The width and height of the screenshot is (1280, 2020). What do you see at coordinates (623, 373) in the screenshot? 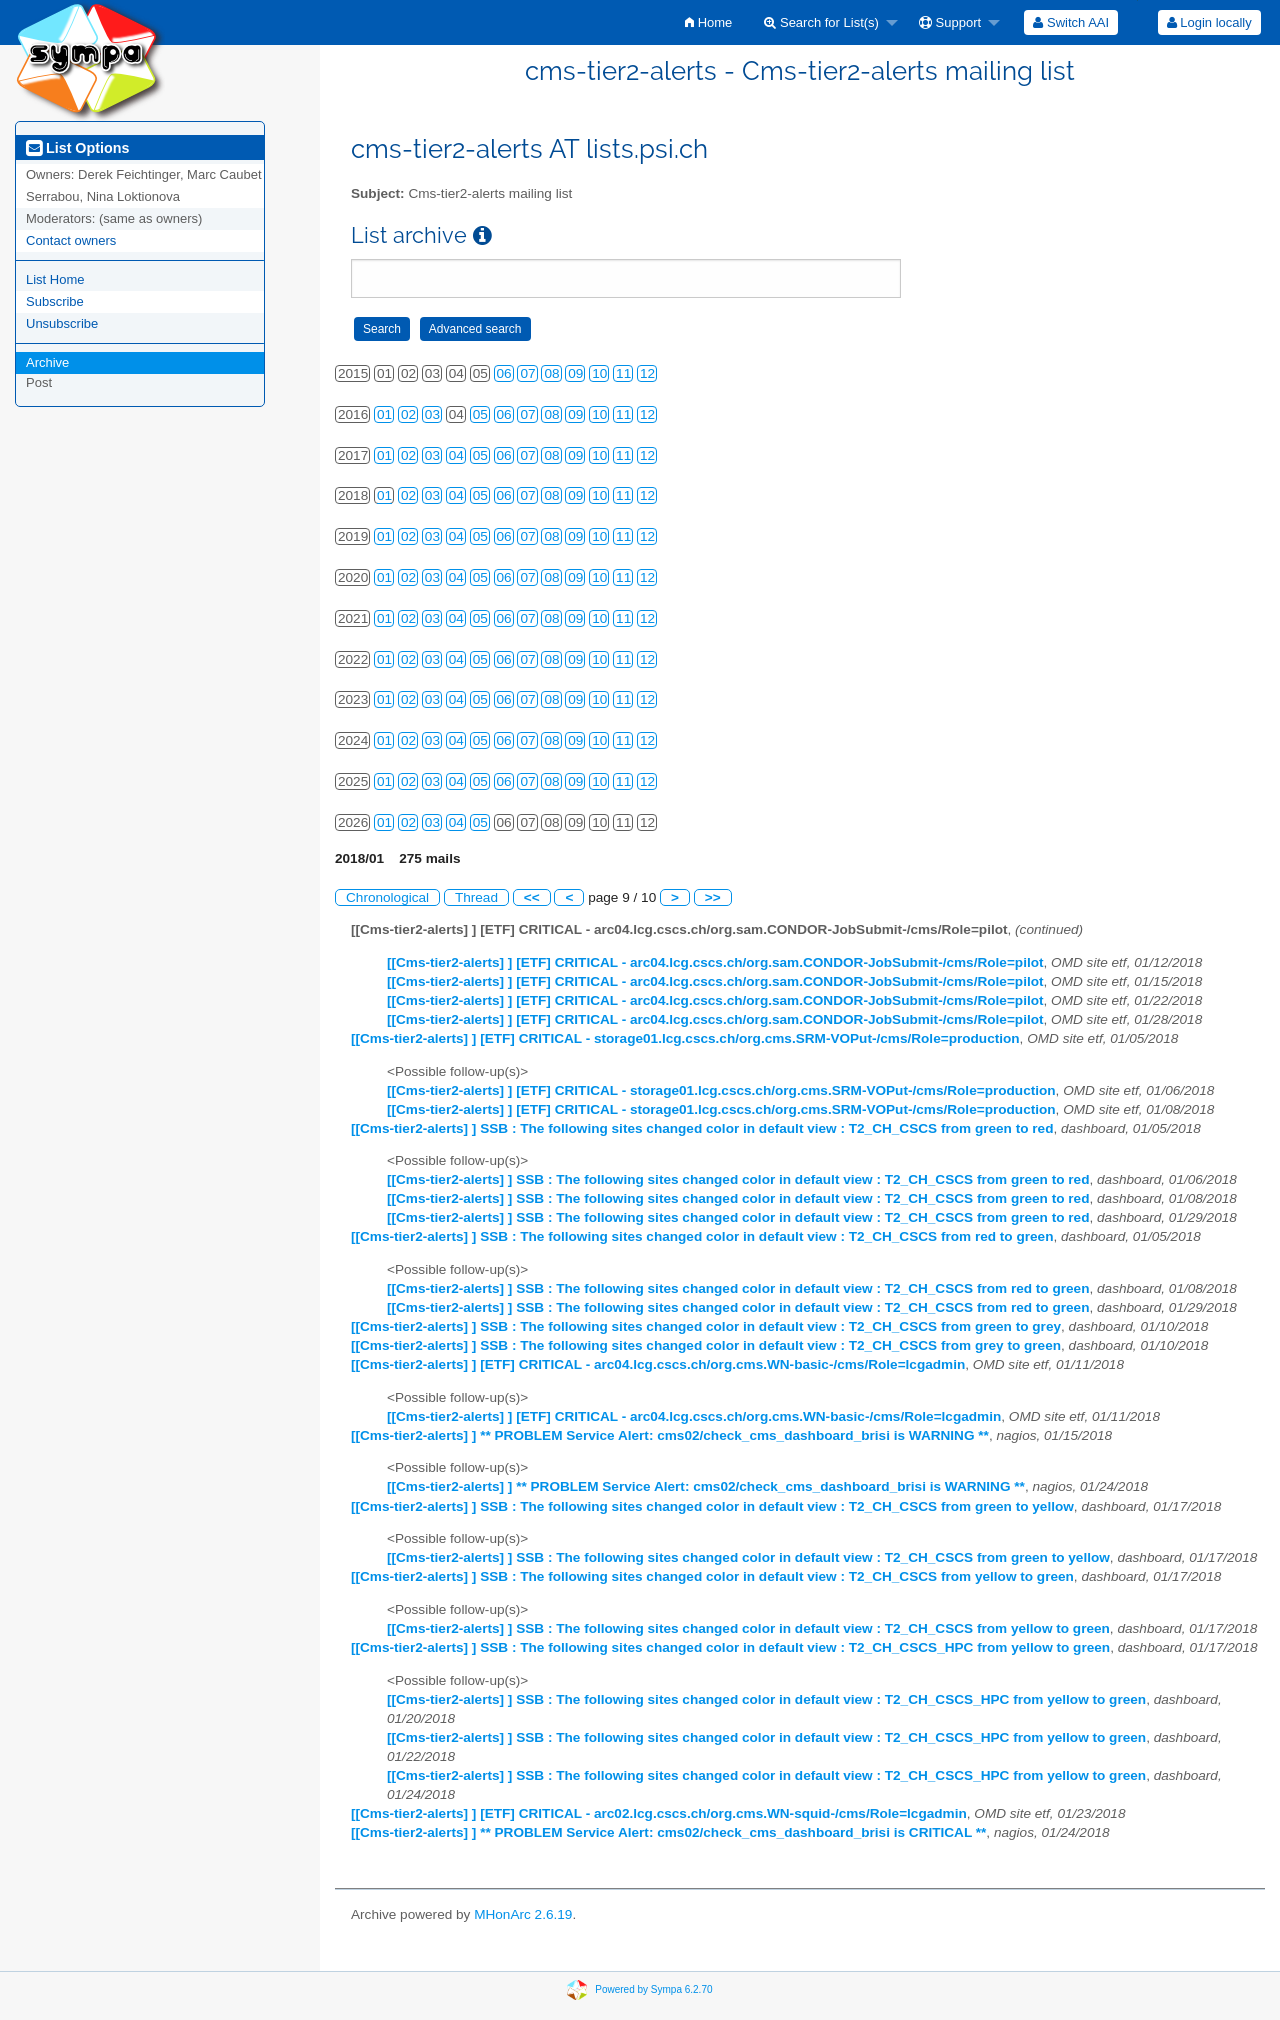
I see `11` at bounding box center [623, 373].